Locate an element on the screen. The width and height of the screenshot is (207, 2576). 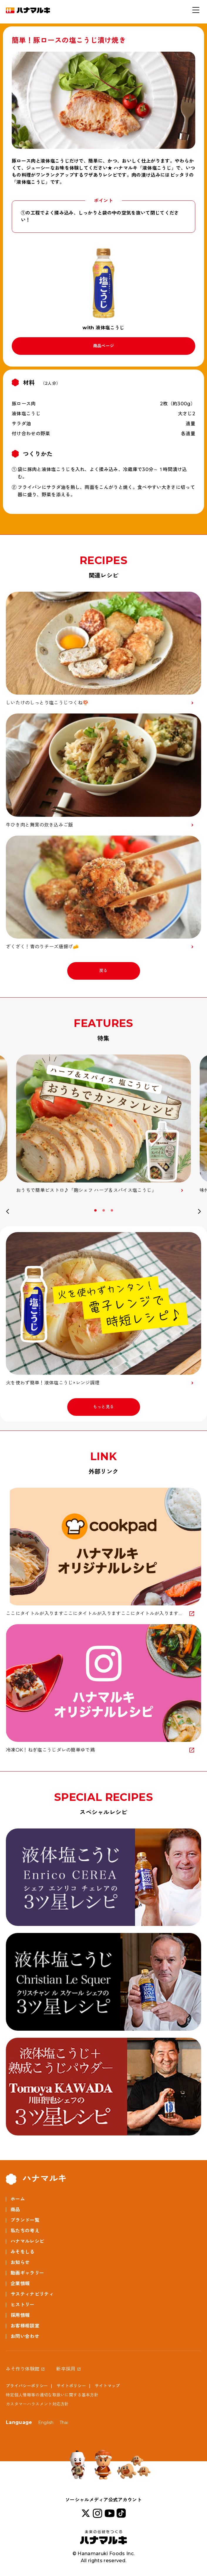
プライバシーポリシー is located at coordinates (27, 2385).